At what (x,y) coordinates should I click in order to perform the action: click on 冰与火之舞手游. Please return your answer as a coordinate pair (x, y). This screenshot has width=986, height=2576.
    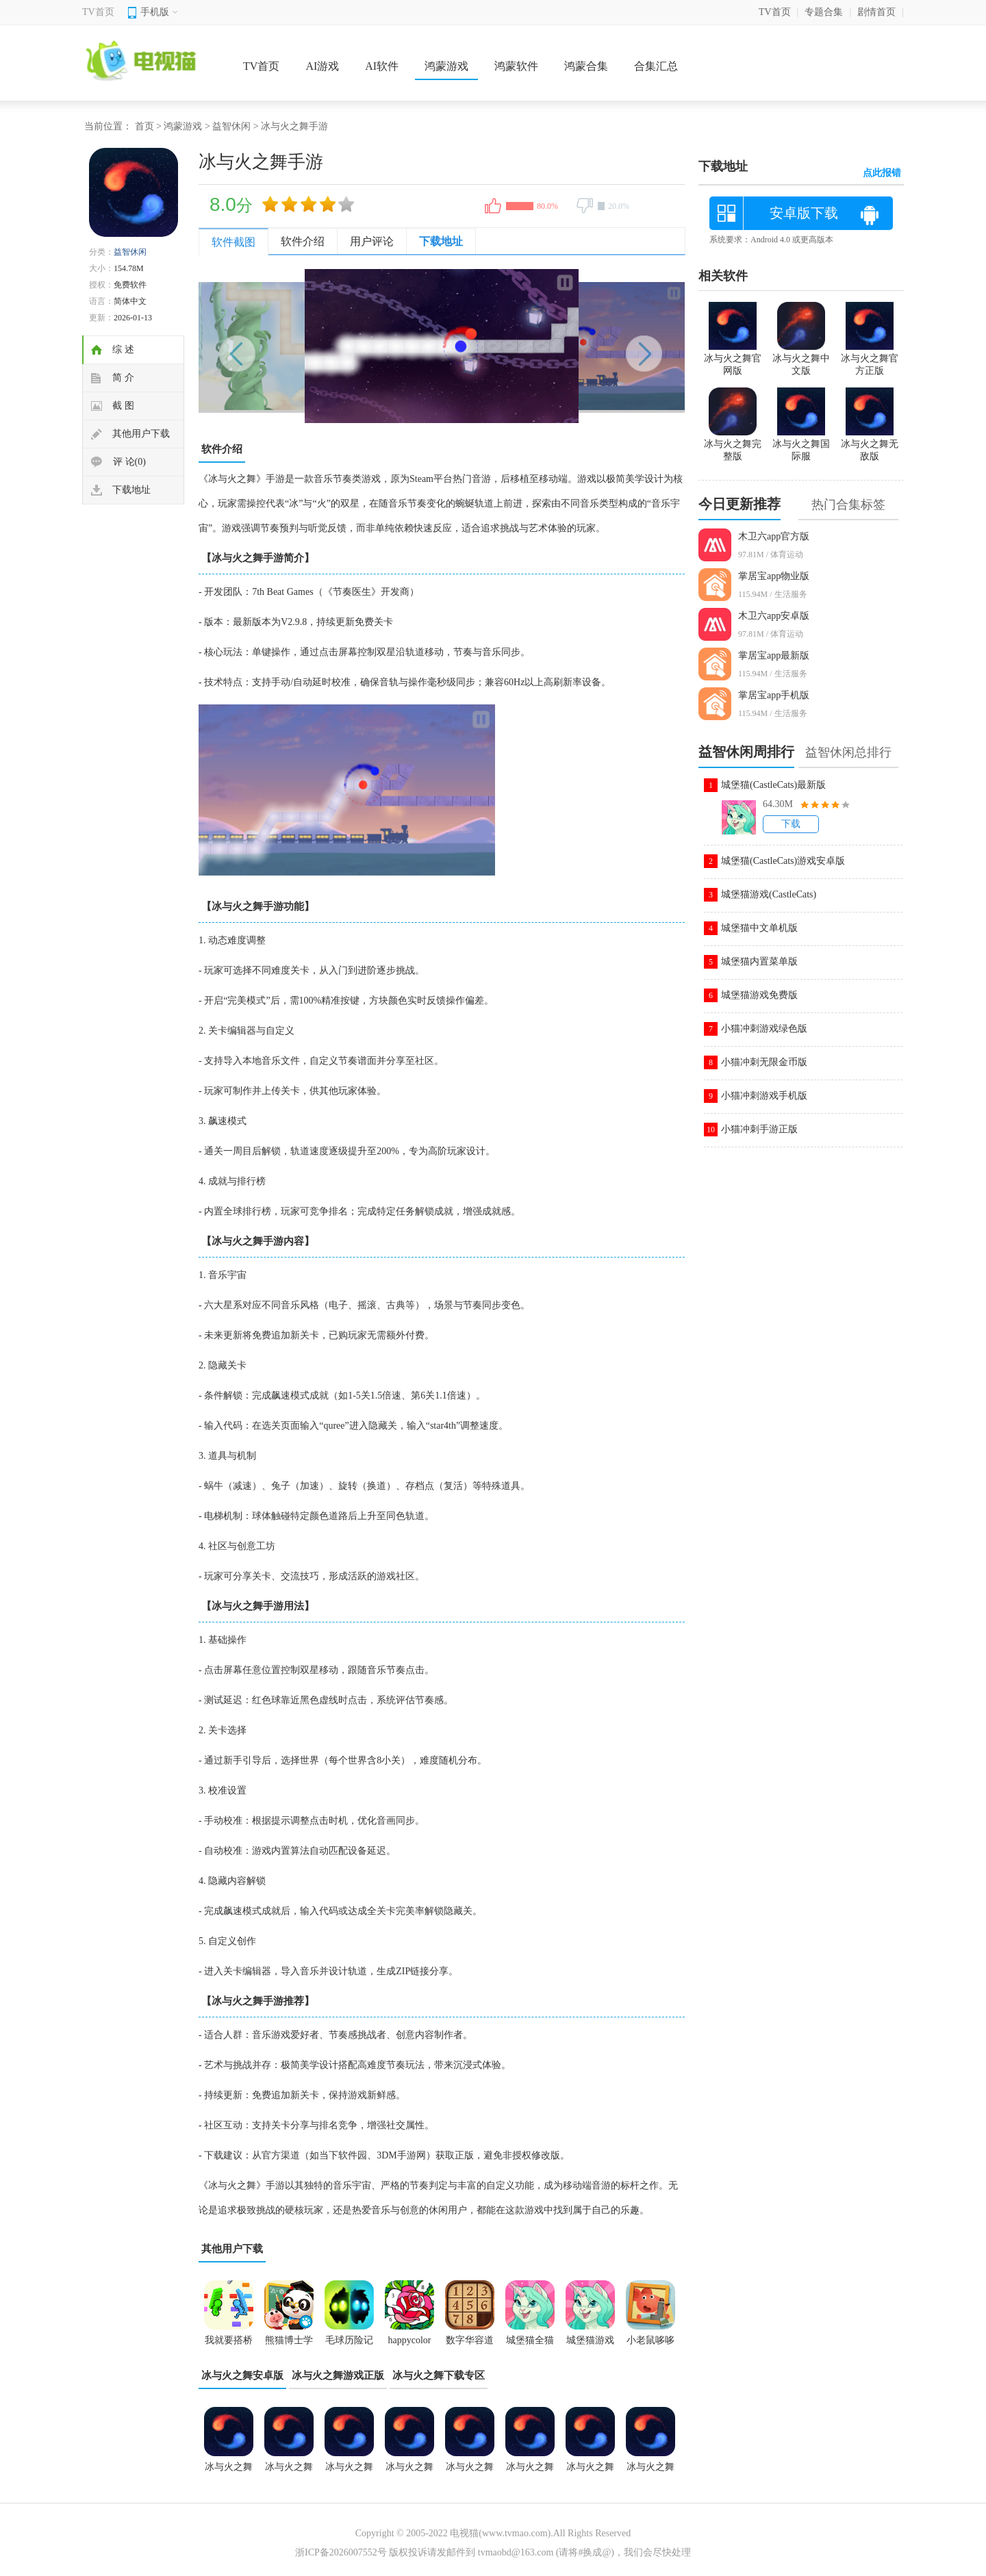
    Looking at the image, I should click on (530, 2471).